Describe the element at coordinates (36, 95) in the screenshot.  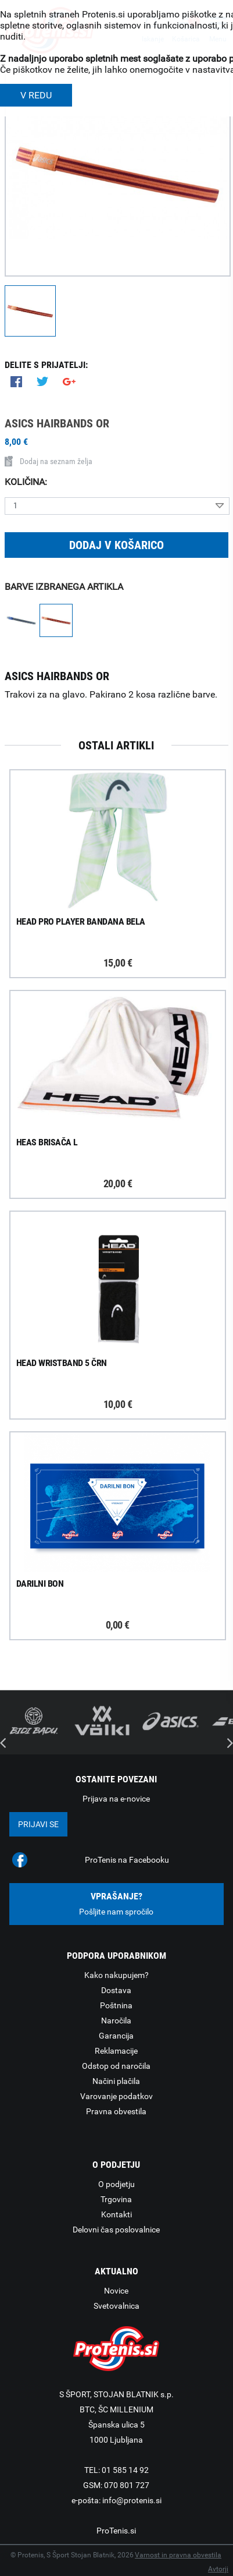
I see `V REDU` at that location.